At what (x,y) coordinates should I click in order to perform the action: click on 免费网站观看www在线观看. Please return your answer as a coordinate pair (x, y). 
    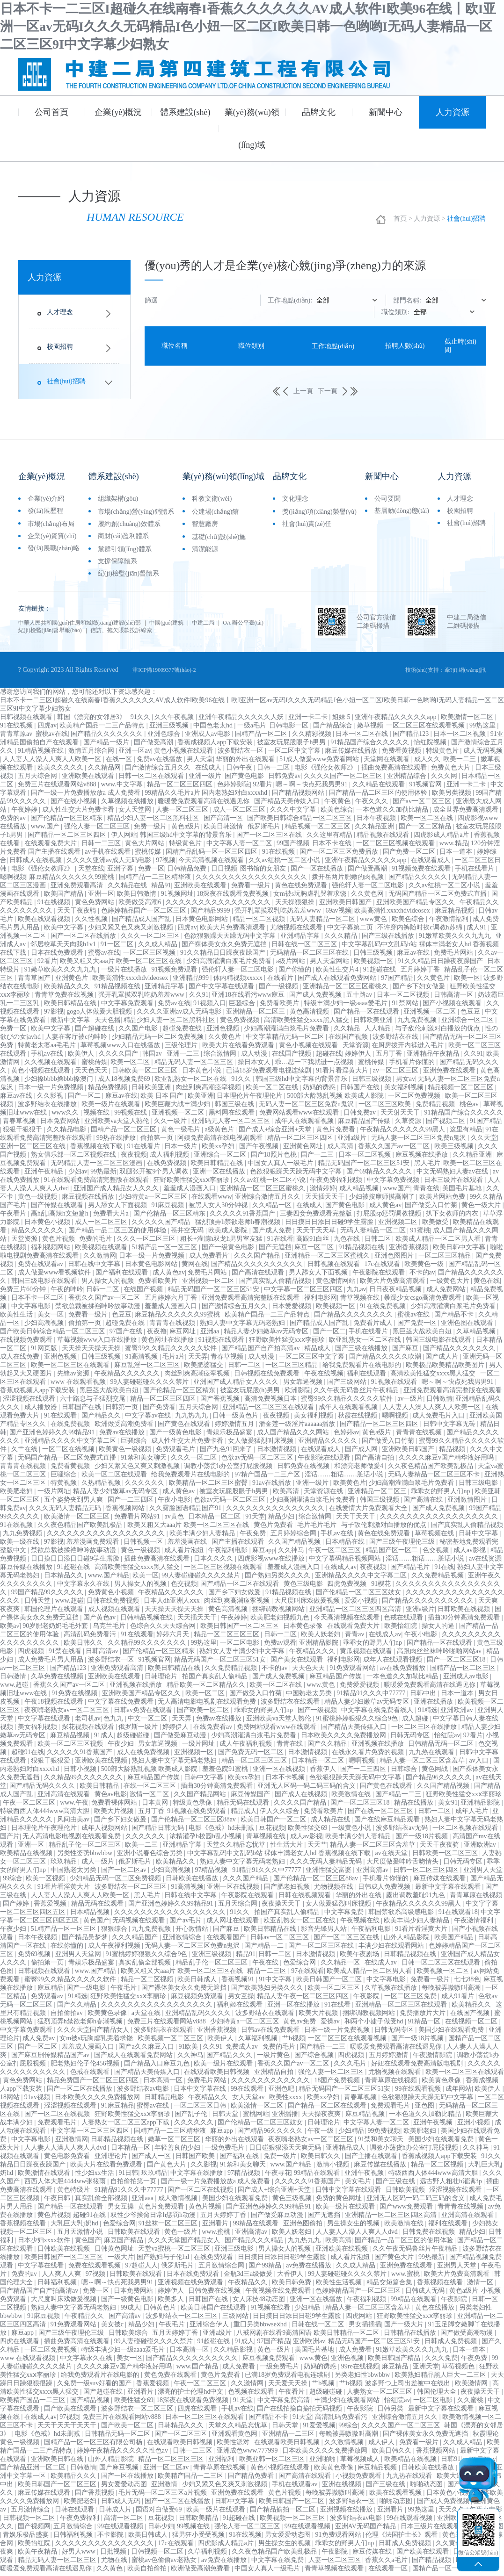
    Looking at the image, I should click on (300, 1115).